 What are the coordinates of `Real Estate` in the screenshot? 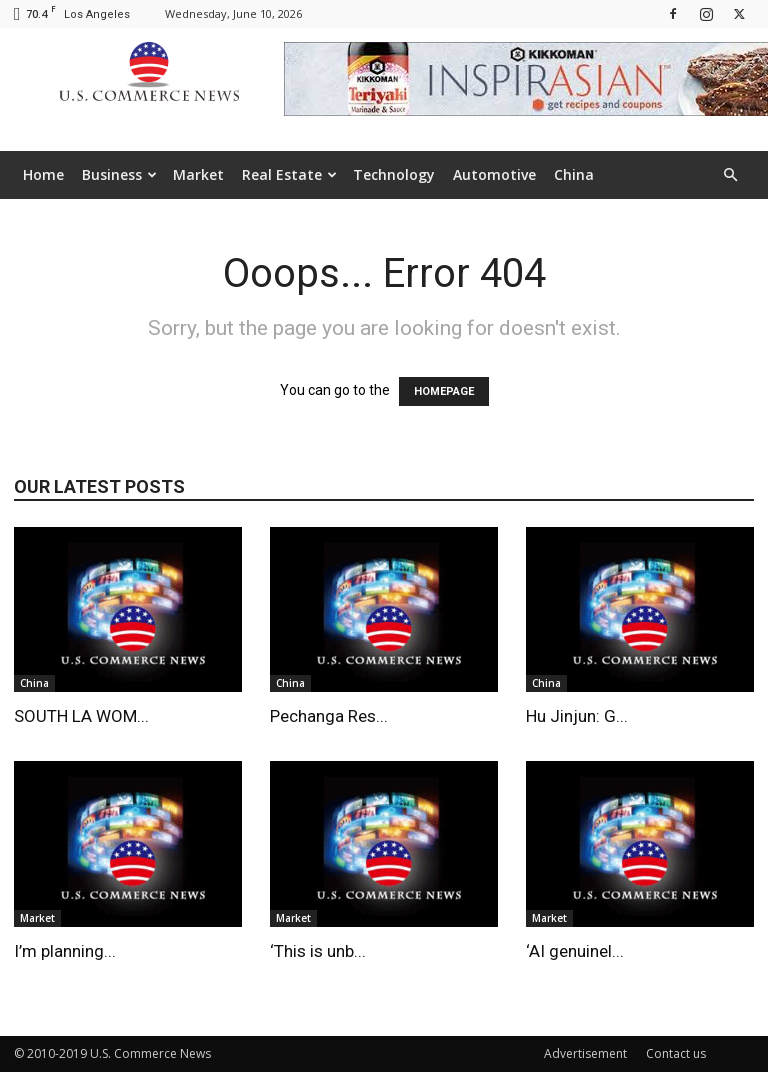 It's located at (289, 174).